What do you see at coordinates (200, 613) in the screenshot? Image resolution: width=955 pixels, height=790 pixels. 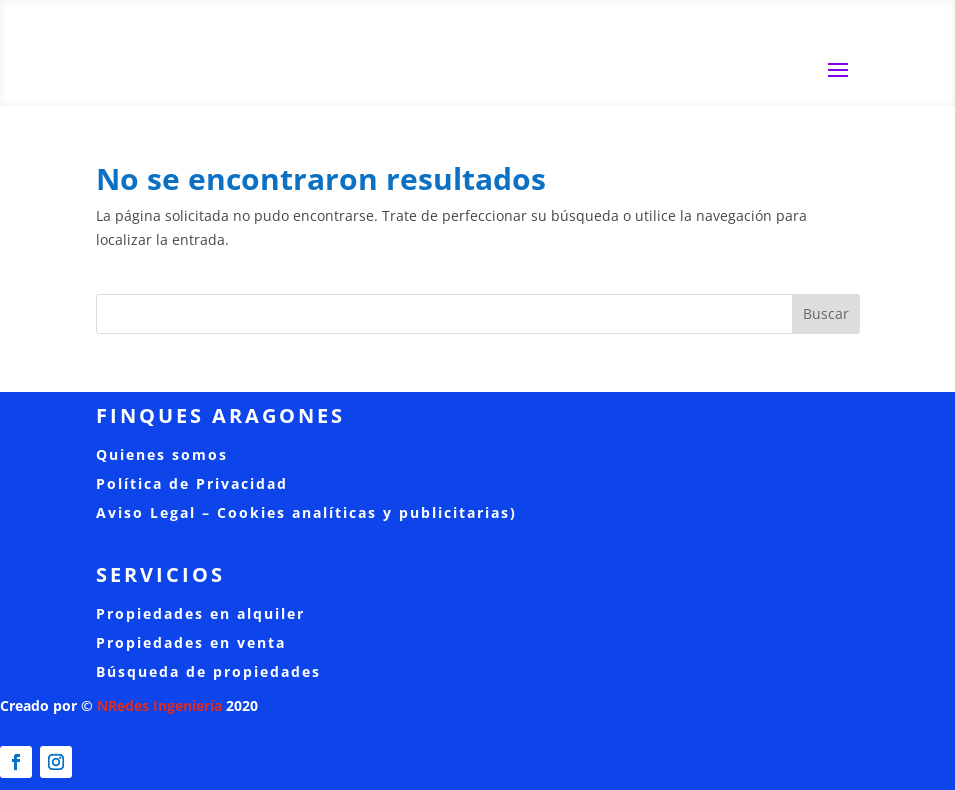 I see `Propiedades en alquiler` at bounding box center [200, 613].